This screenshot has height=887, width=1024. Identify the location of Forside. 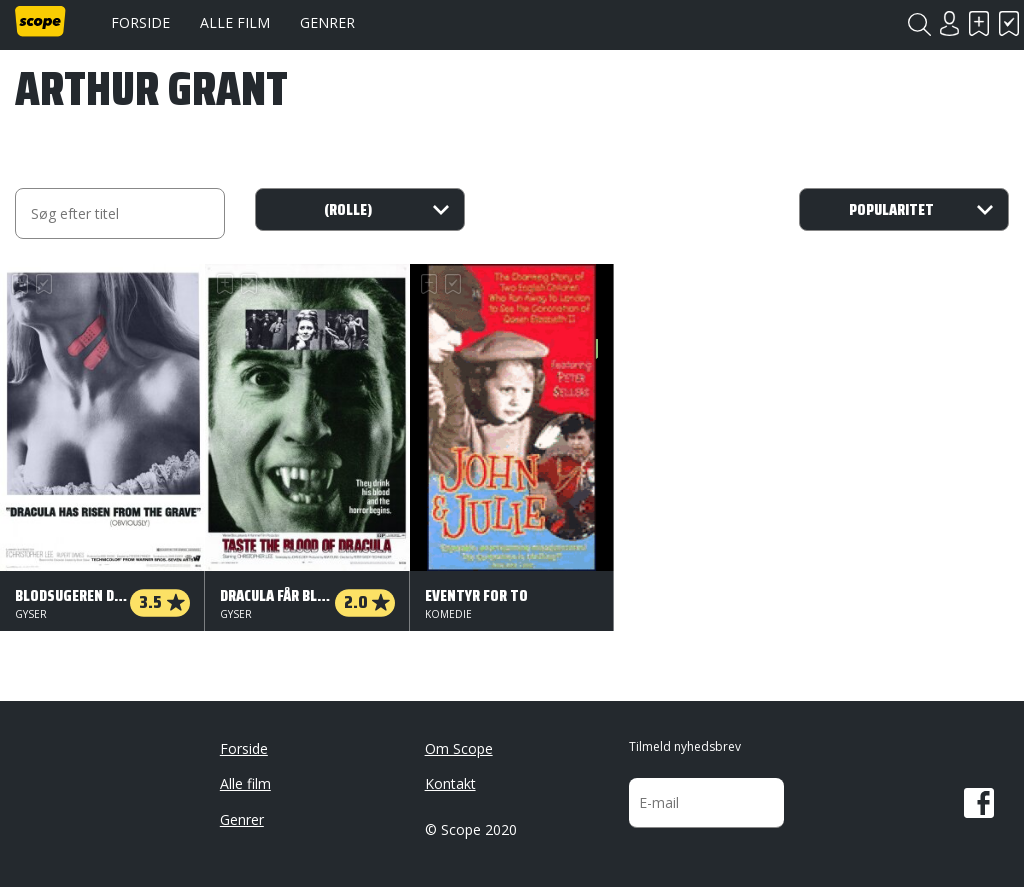
(140, 22).